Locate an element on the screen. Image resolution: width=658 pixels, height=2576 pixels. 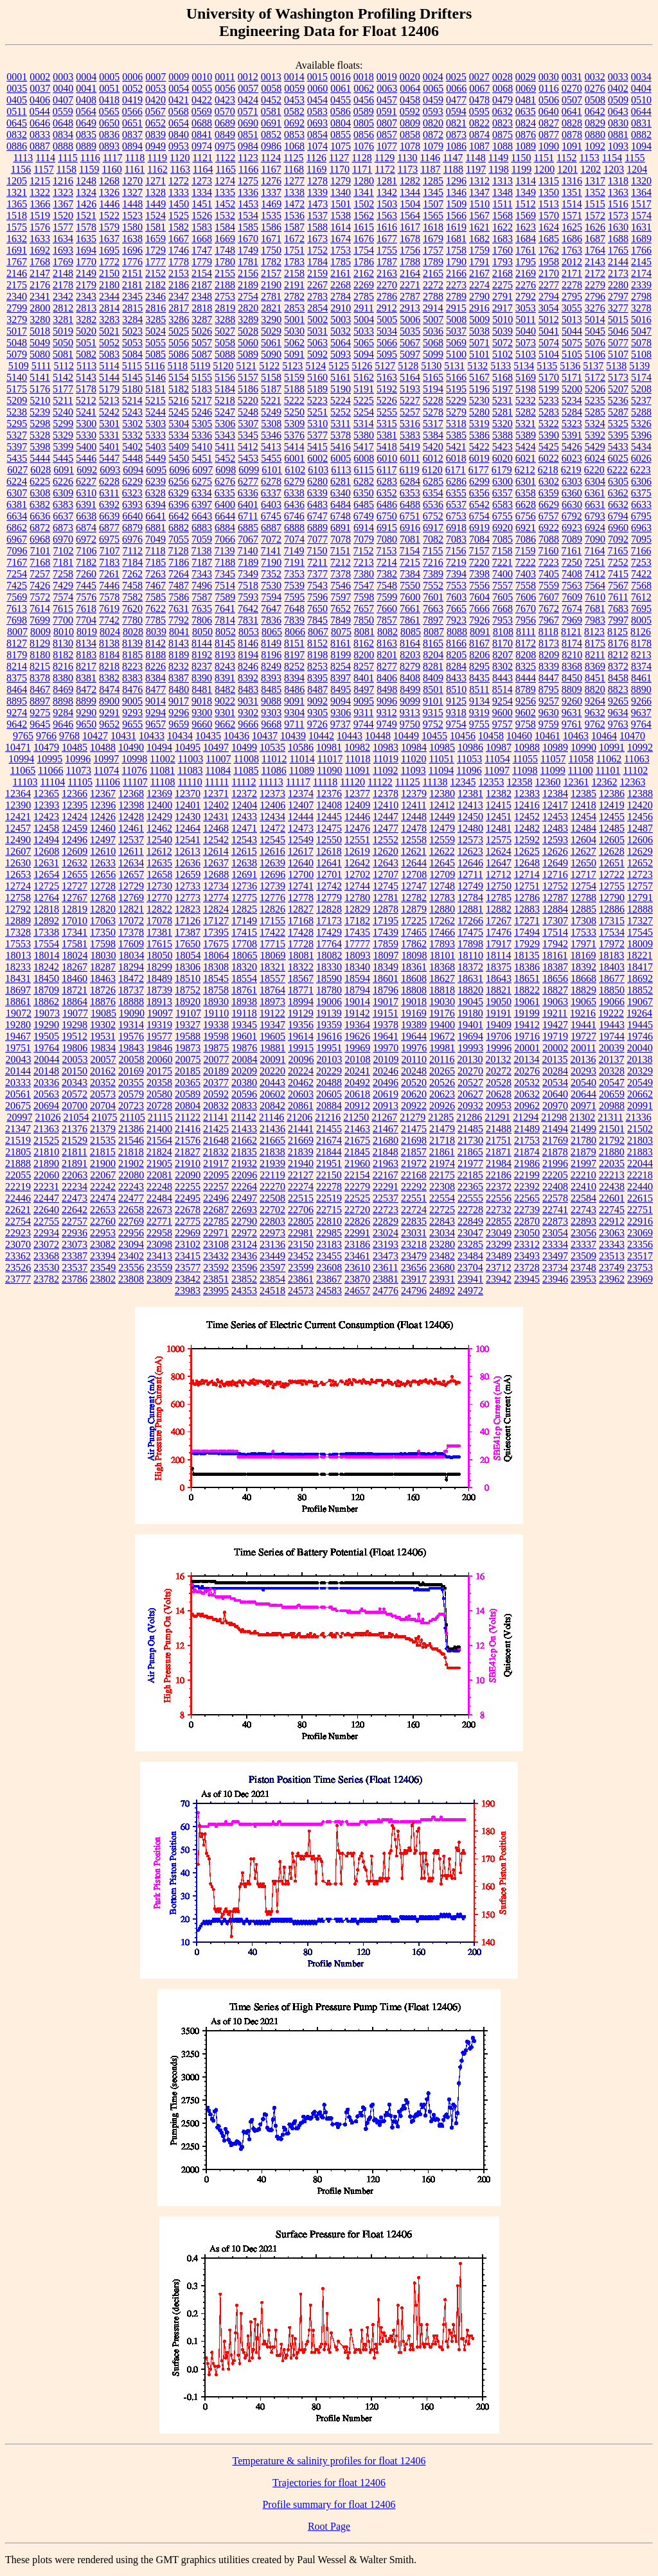
7049 is located at coordinates (155, 539).